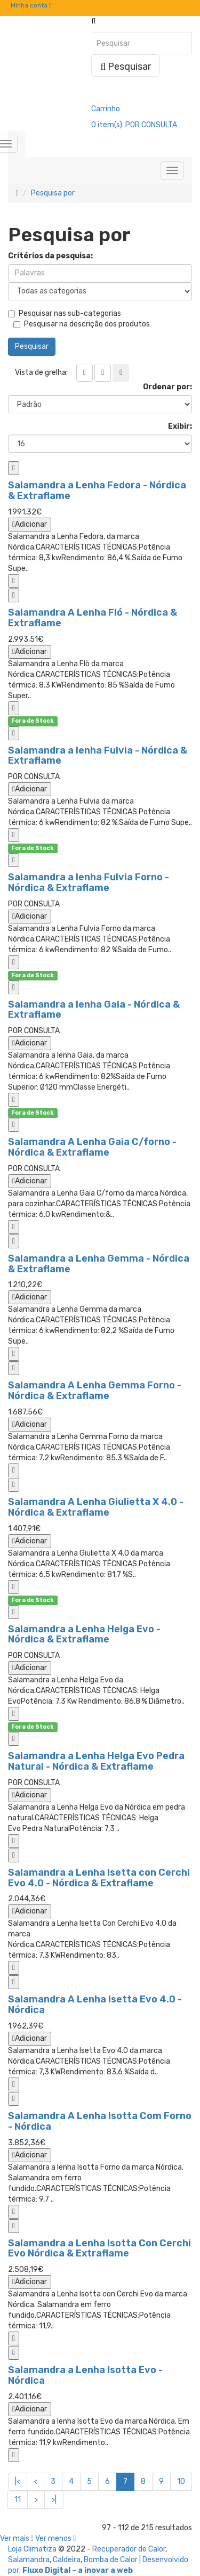 This screenshot has width=200, height=2576. What do you see at coordinates (84, 1634) in the screenshot?
I see `Salamandra a Lenha Helga Evo - Nórdica & Extraflame` at bounding box center [84, 1634].